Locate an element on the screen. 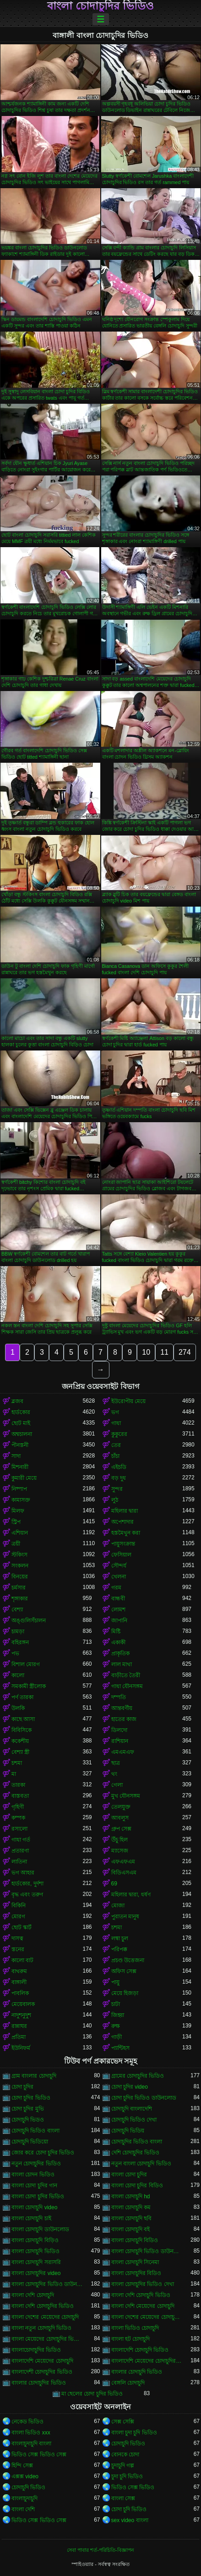 This screenshot has width=201, height=2576. চোদাচুদি ভিডিয় is located at coordinates (127, 2130).